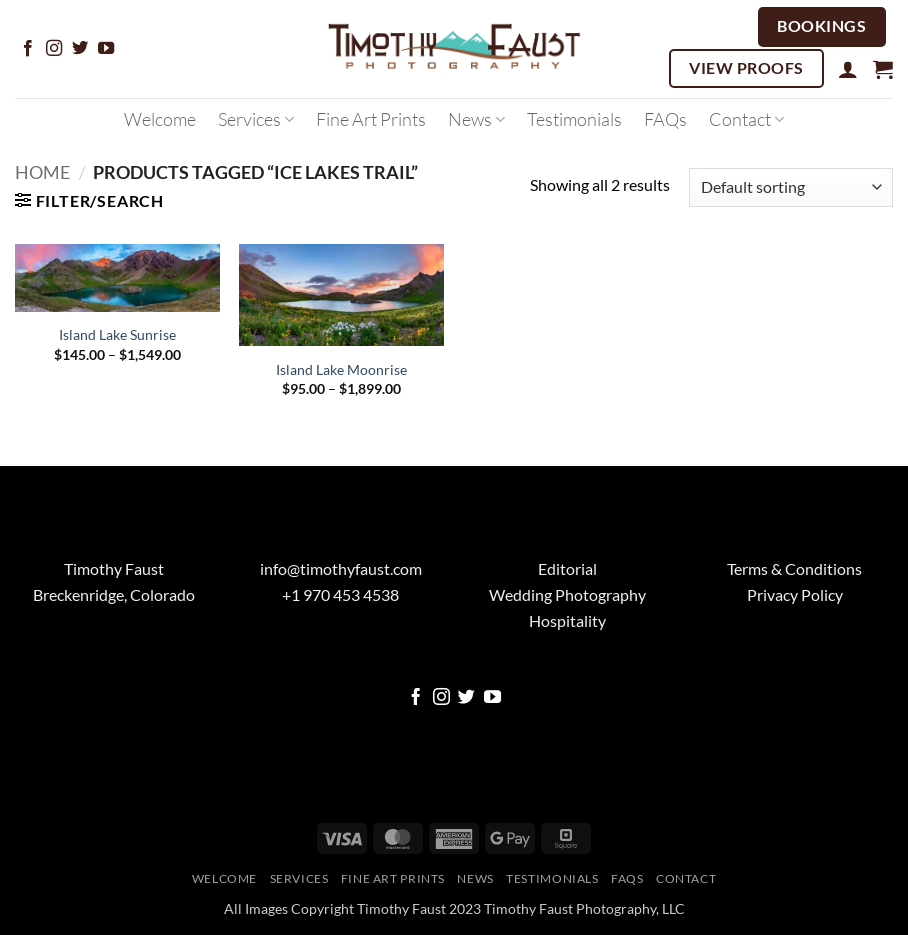 Image resolution: width=908 pixels, height=935 pixels. Describe the element at coordinates (746, 119) in the screenshot. I see `Contact` at that location.